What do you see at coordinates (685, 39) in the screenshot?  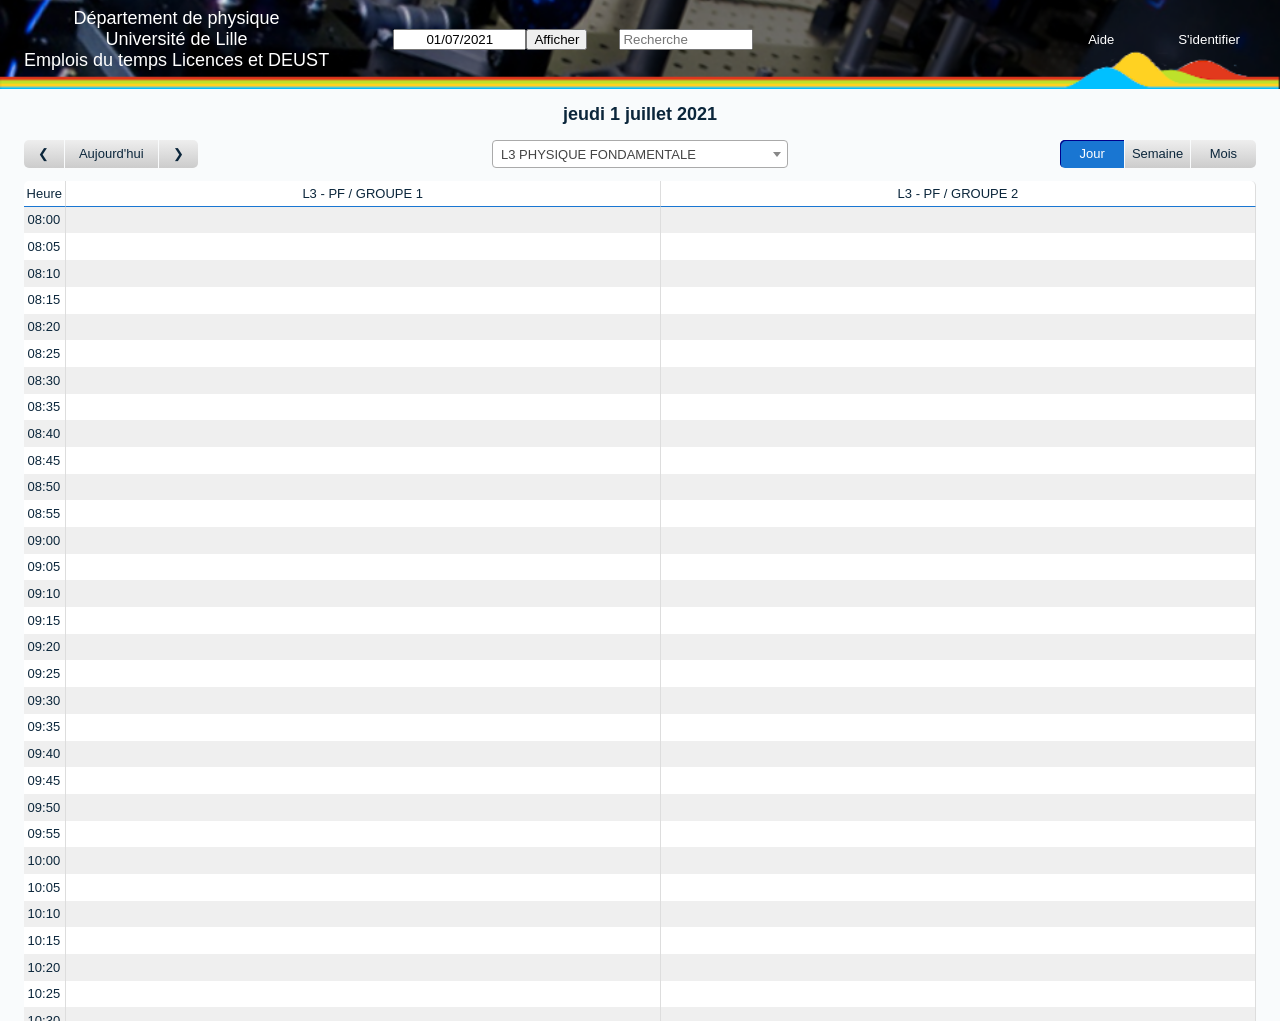 I see `[Recherche]` at bounding box center [685, 39].